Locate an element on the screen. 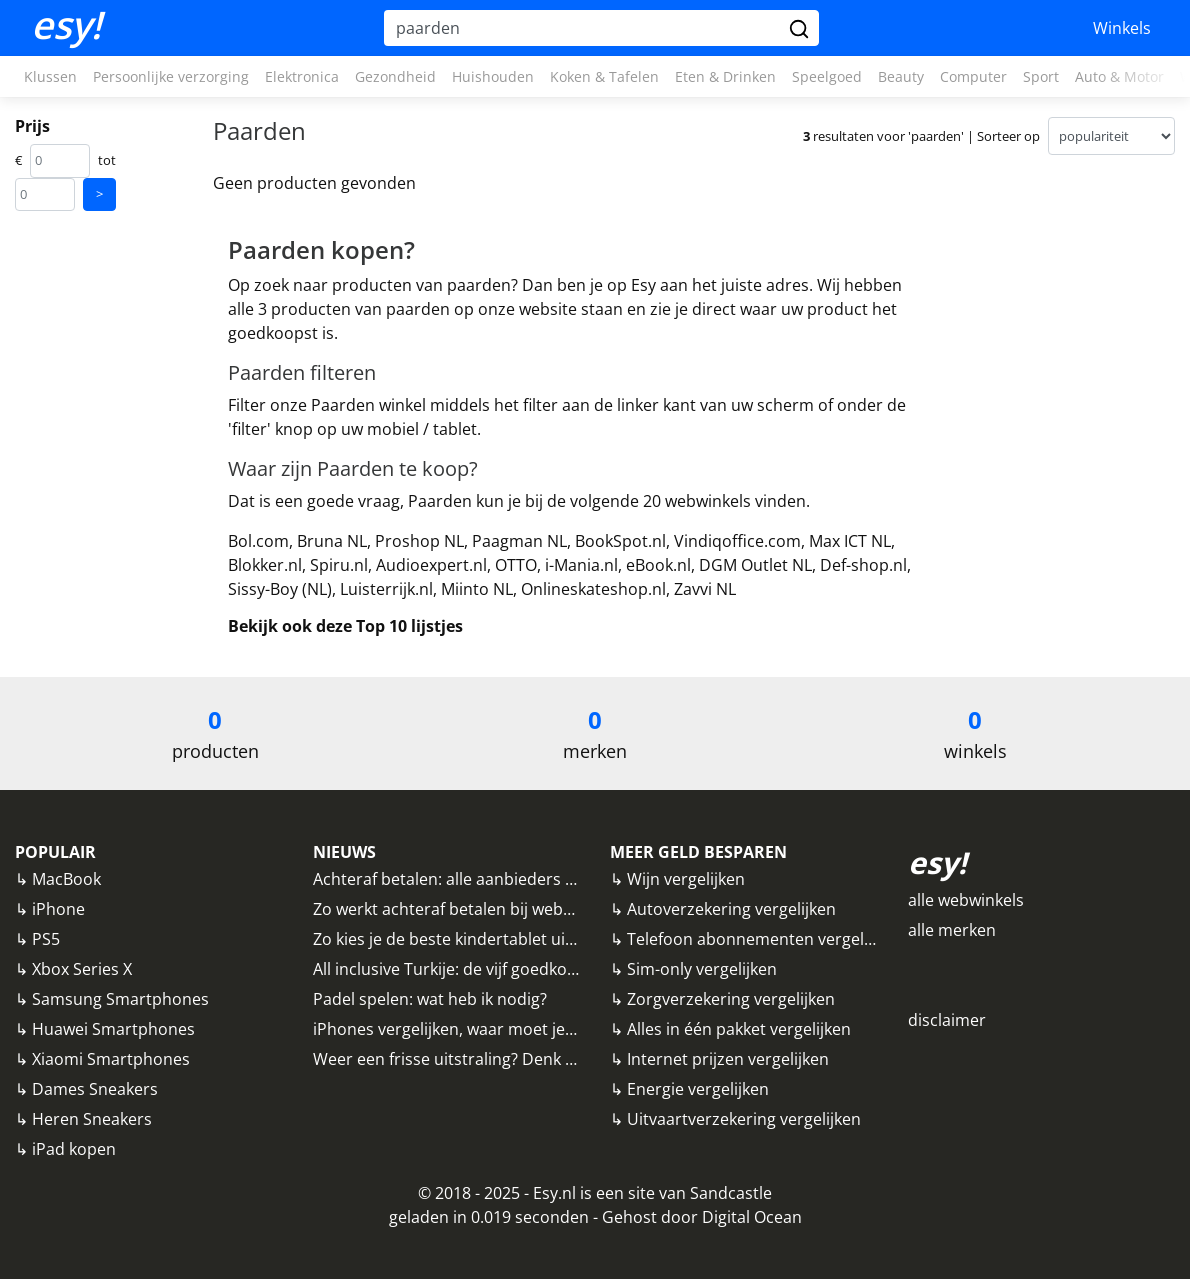 The width and height of the screenshot is (1190, 1279). Samsung Smartphones is located at coordinates (120, 999).